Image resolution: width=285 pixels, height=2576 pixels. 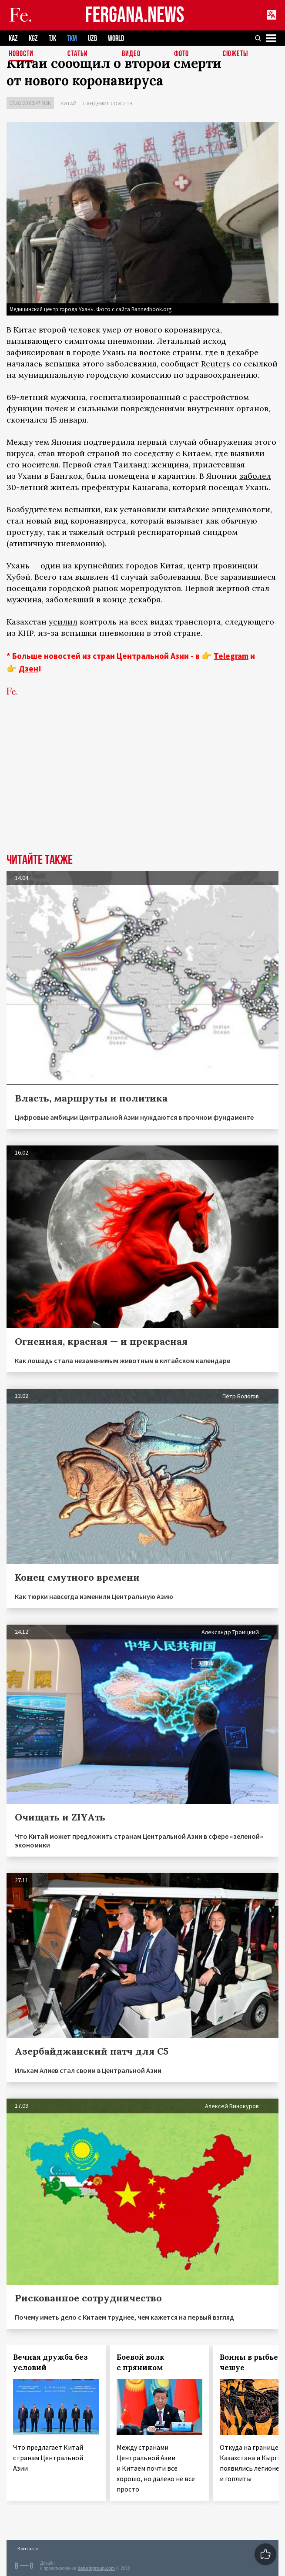 What do you see at coordinates (50, 2362) in the screenshot?
I see `Вечная дружба без условий` at bounding box center [50, 2362].